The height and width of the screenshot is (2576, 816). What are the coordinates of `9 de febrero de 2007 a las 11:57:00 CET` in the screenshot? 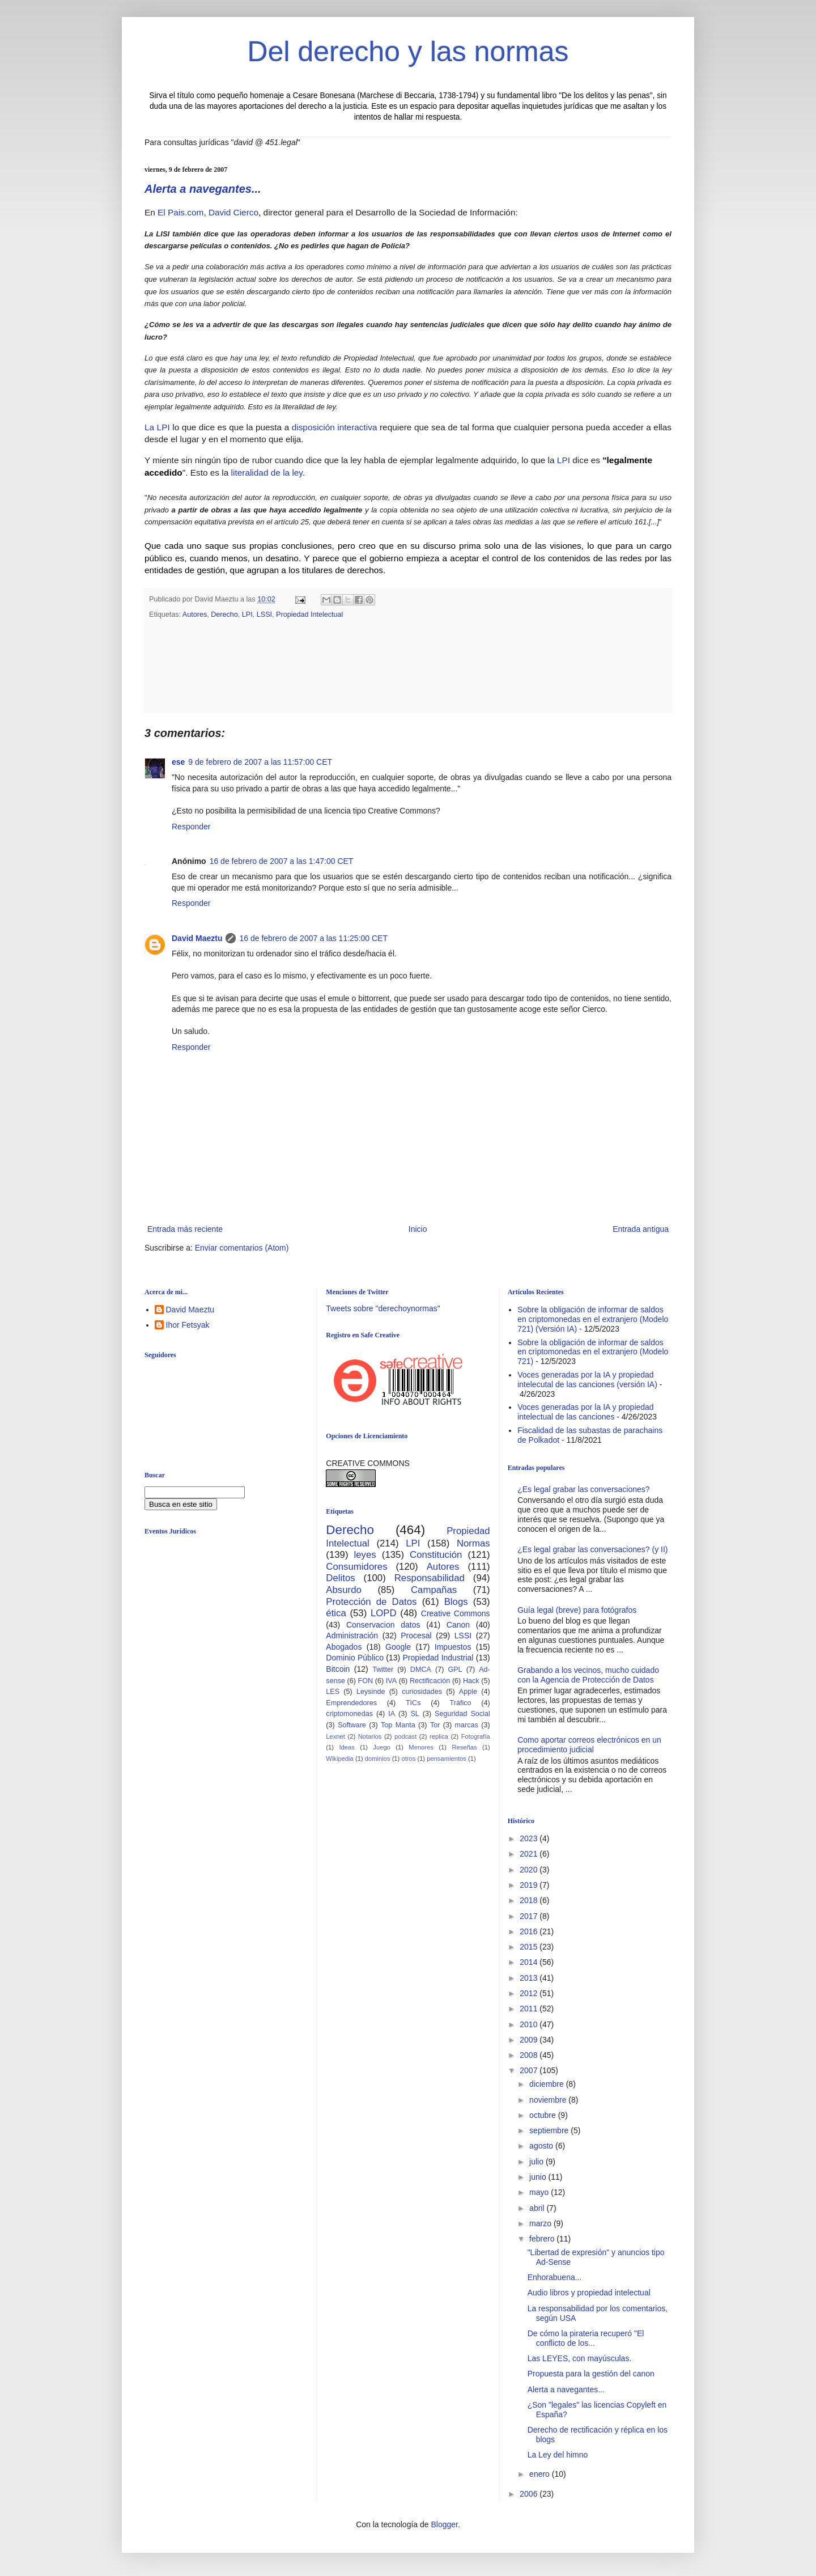 It's located at (260, 761).